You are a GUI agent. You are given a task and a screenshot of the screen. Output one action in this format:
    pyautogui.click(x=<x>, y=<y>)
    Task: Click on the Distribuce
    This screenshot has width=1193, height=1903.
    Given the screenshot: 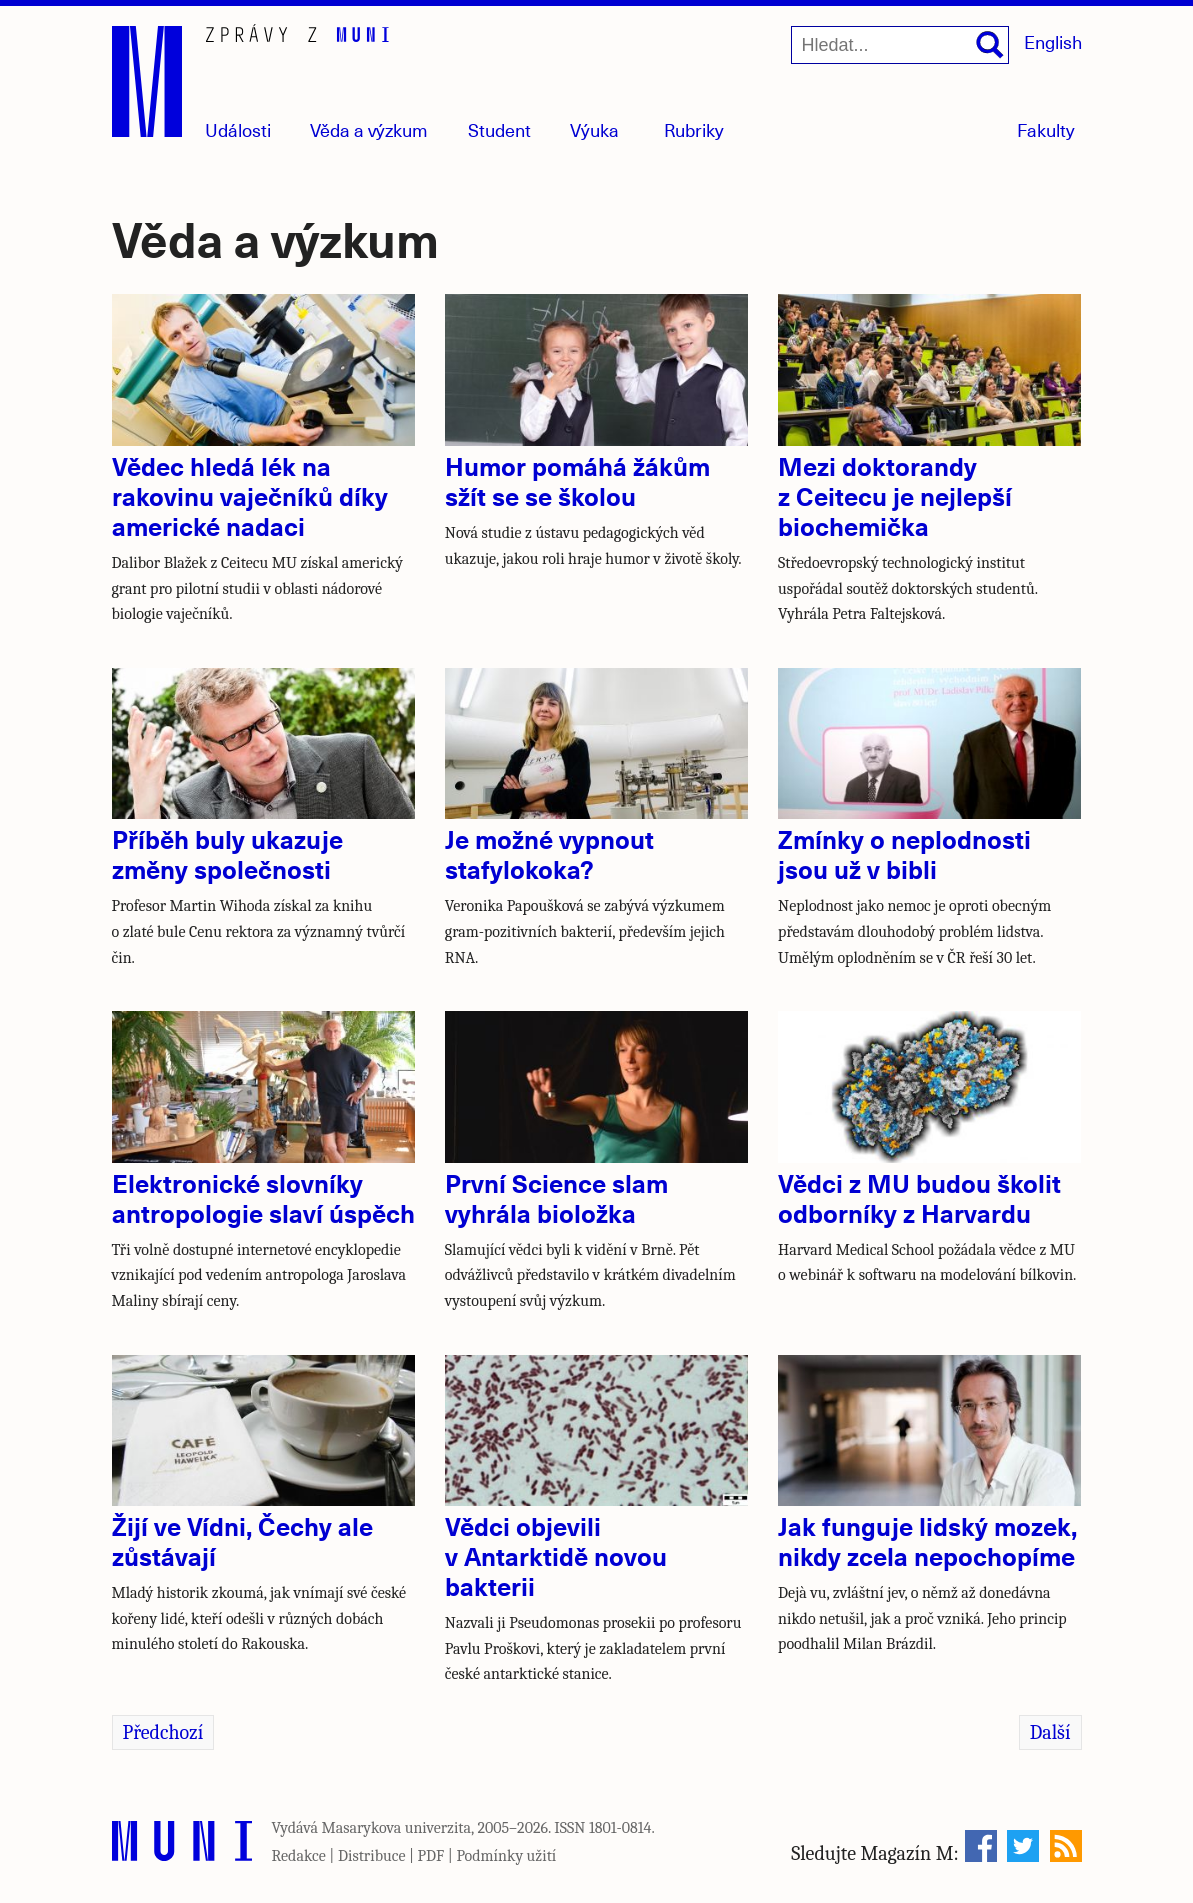 What is the action you would take?
    pyautogui.click(x=372, y=1856)
    